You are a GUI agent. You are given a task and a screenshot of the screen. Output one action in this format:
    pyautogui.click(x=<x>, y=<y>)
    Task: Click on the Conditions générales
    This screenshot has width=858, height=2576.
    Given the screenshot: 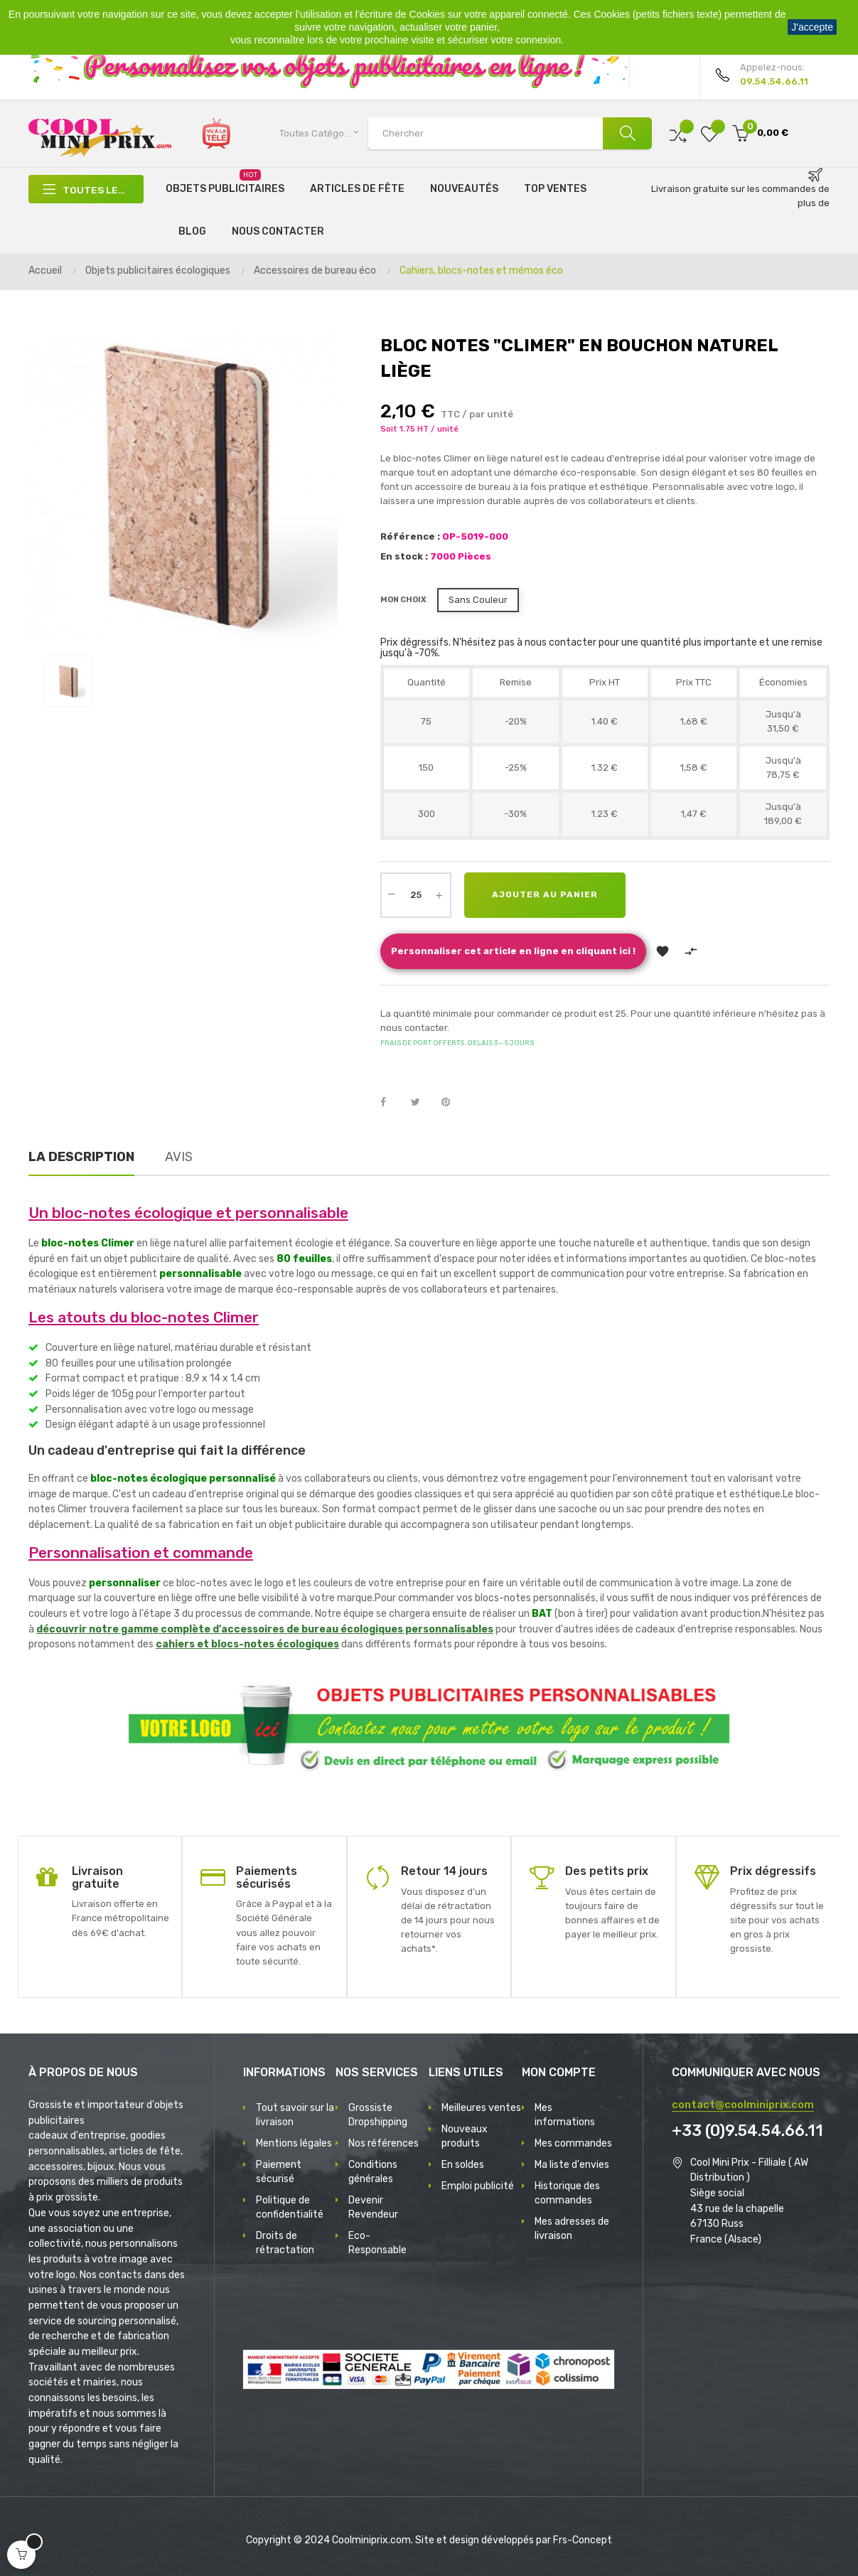 What is the action you would take?
    pyautogui.click(x=372, y=2172)
    